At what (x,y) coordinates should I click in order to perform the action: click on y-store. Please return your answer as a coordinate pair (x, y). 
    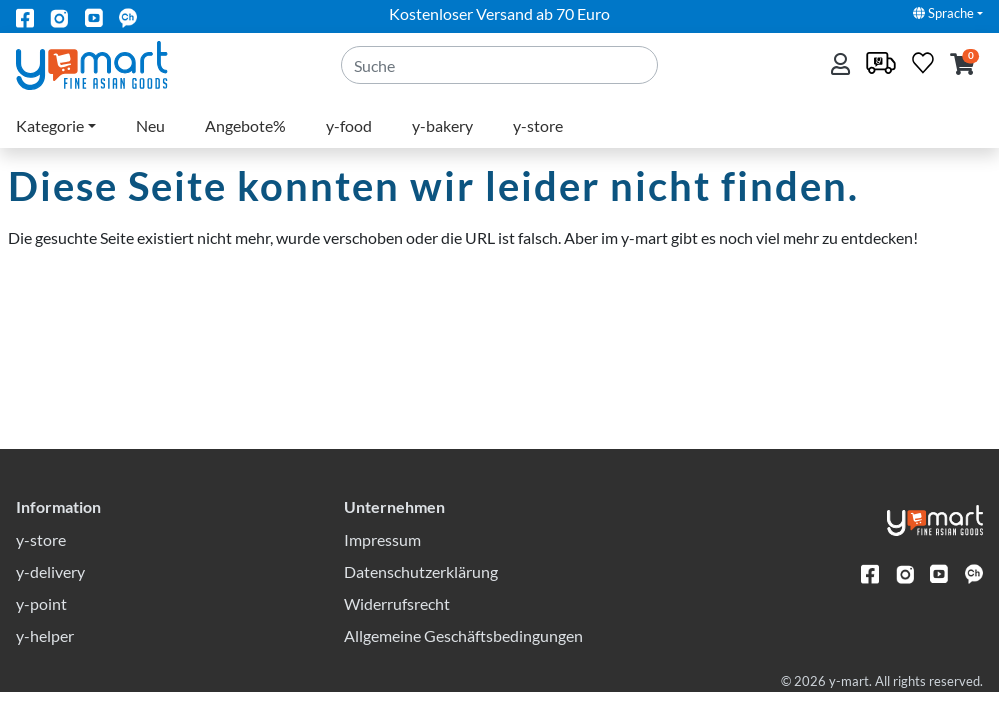
    Looking at the image, I should click on (538, 125).